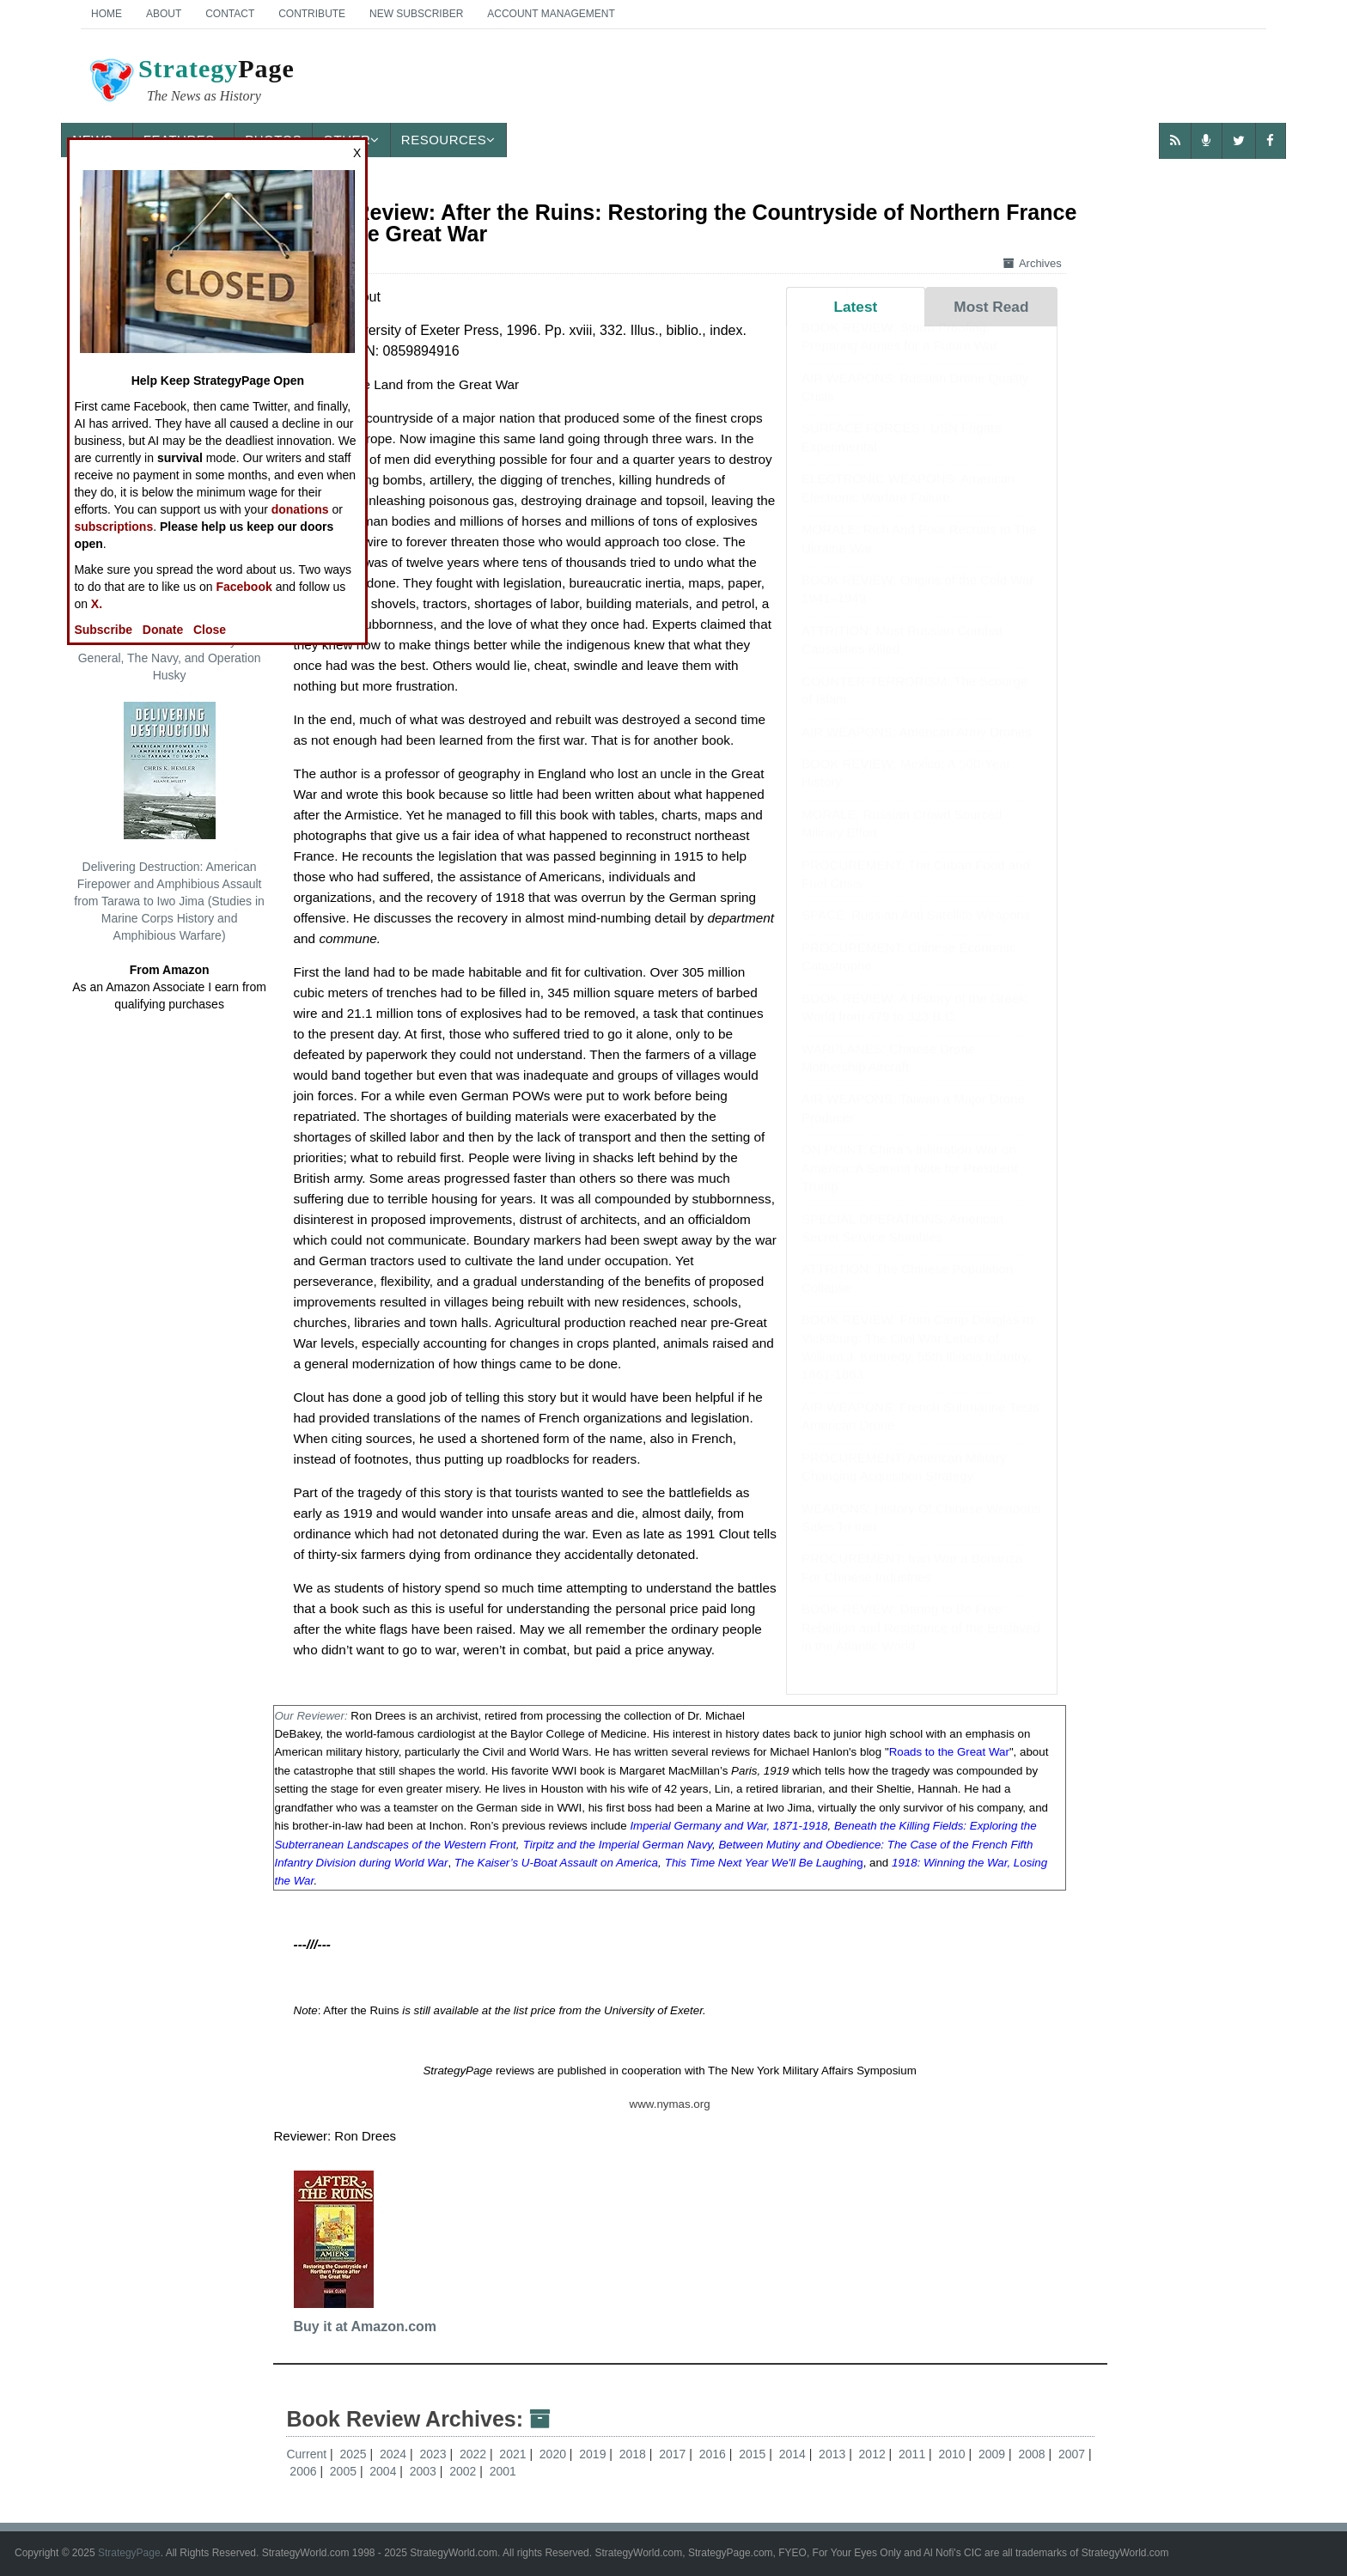 The width and height of the screenshot is (1347, 2576). Describe the element at coordinates (163, 14) in the screenshot. I see `About` at that location.